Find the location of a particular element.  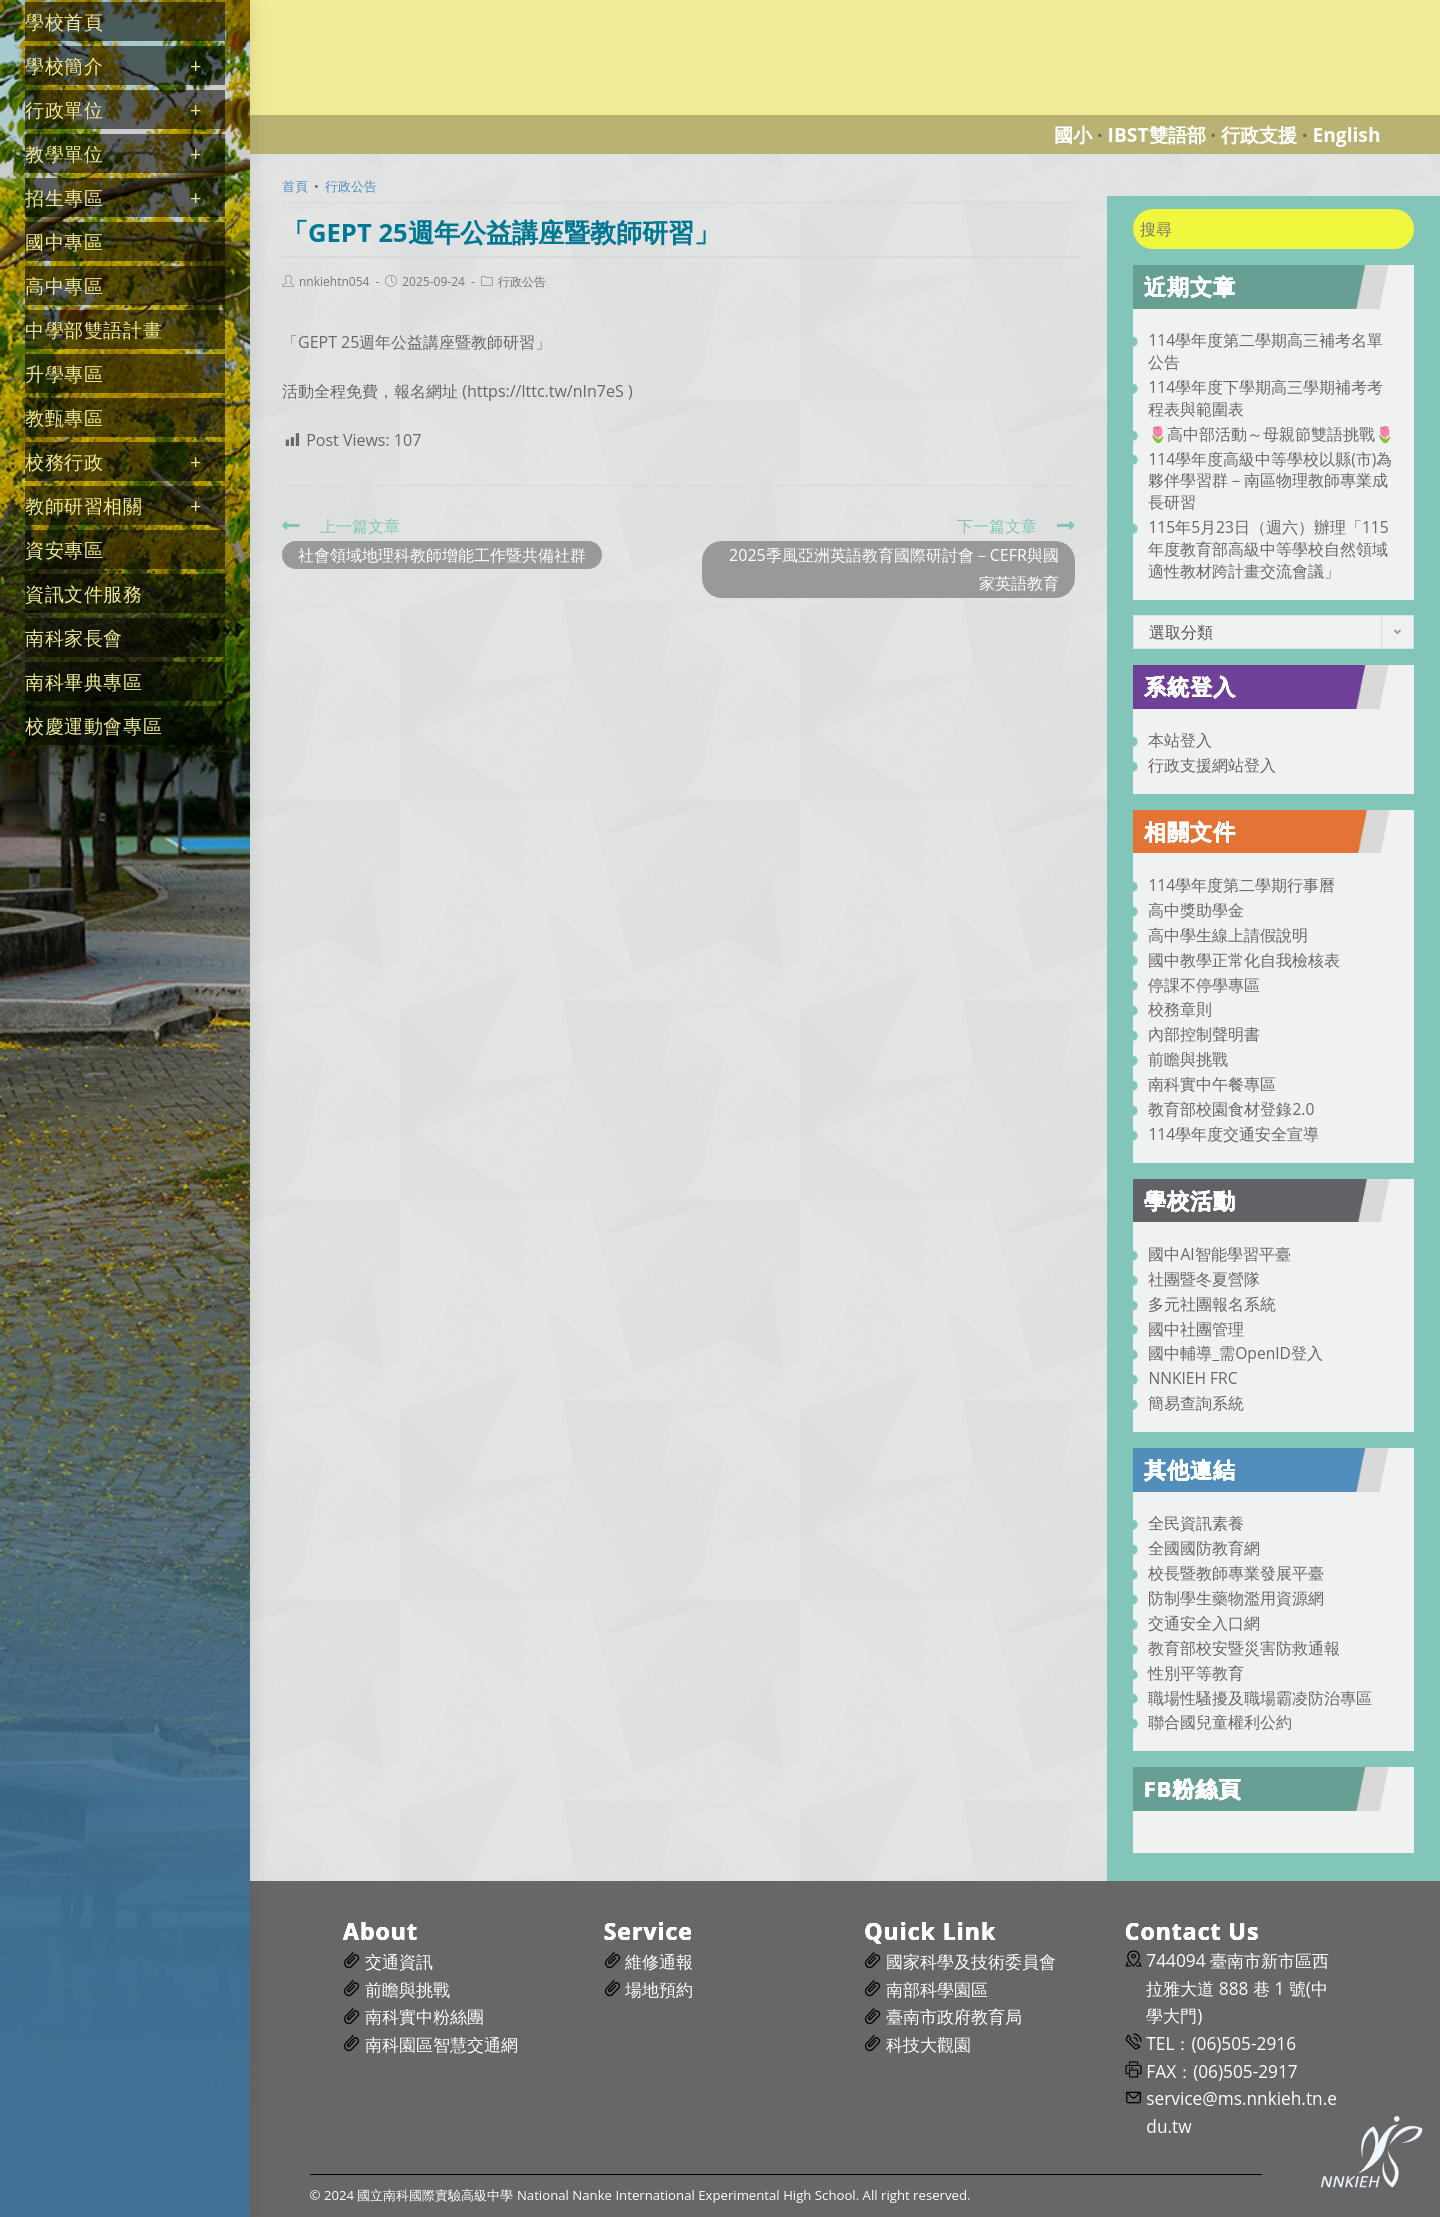

IBST雙語部 is located at coordinates (1157, 134).